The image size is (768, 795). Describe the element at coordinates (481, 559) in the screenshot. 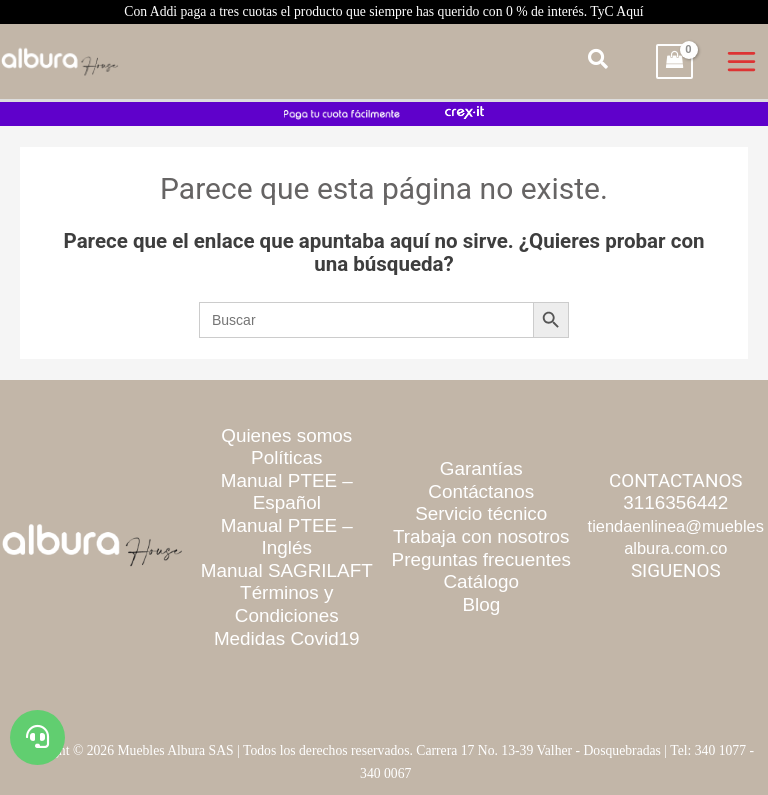

I see `Preguntas frecuentes` at that location.